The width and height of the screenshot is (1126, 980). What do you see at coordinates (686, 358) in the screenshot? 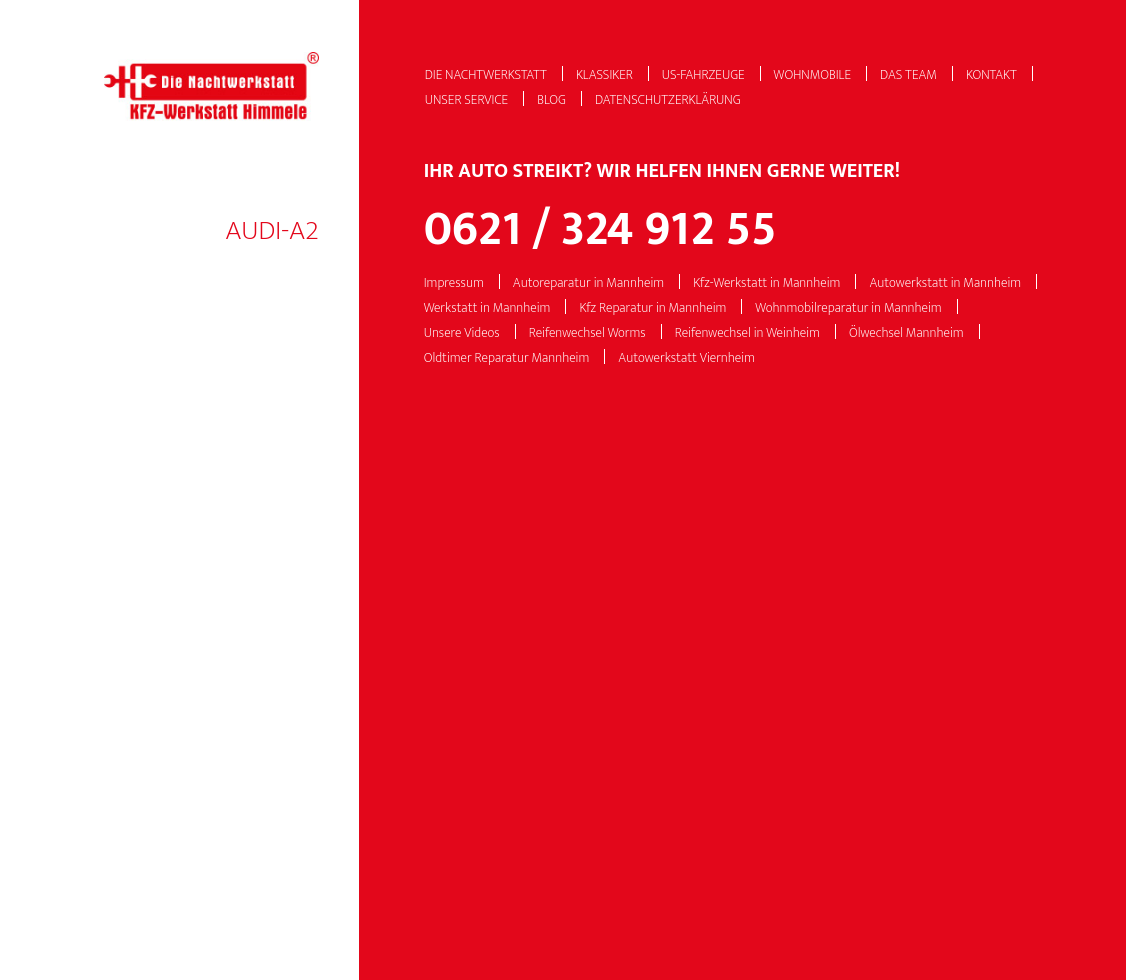
I see `Autowerkstatt Viernheim` at bounding box center [686, 358].